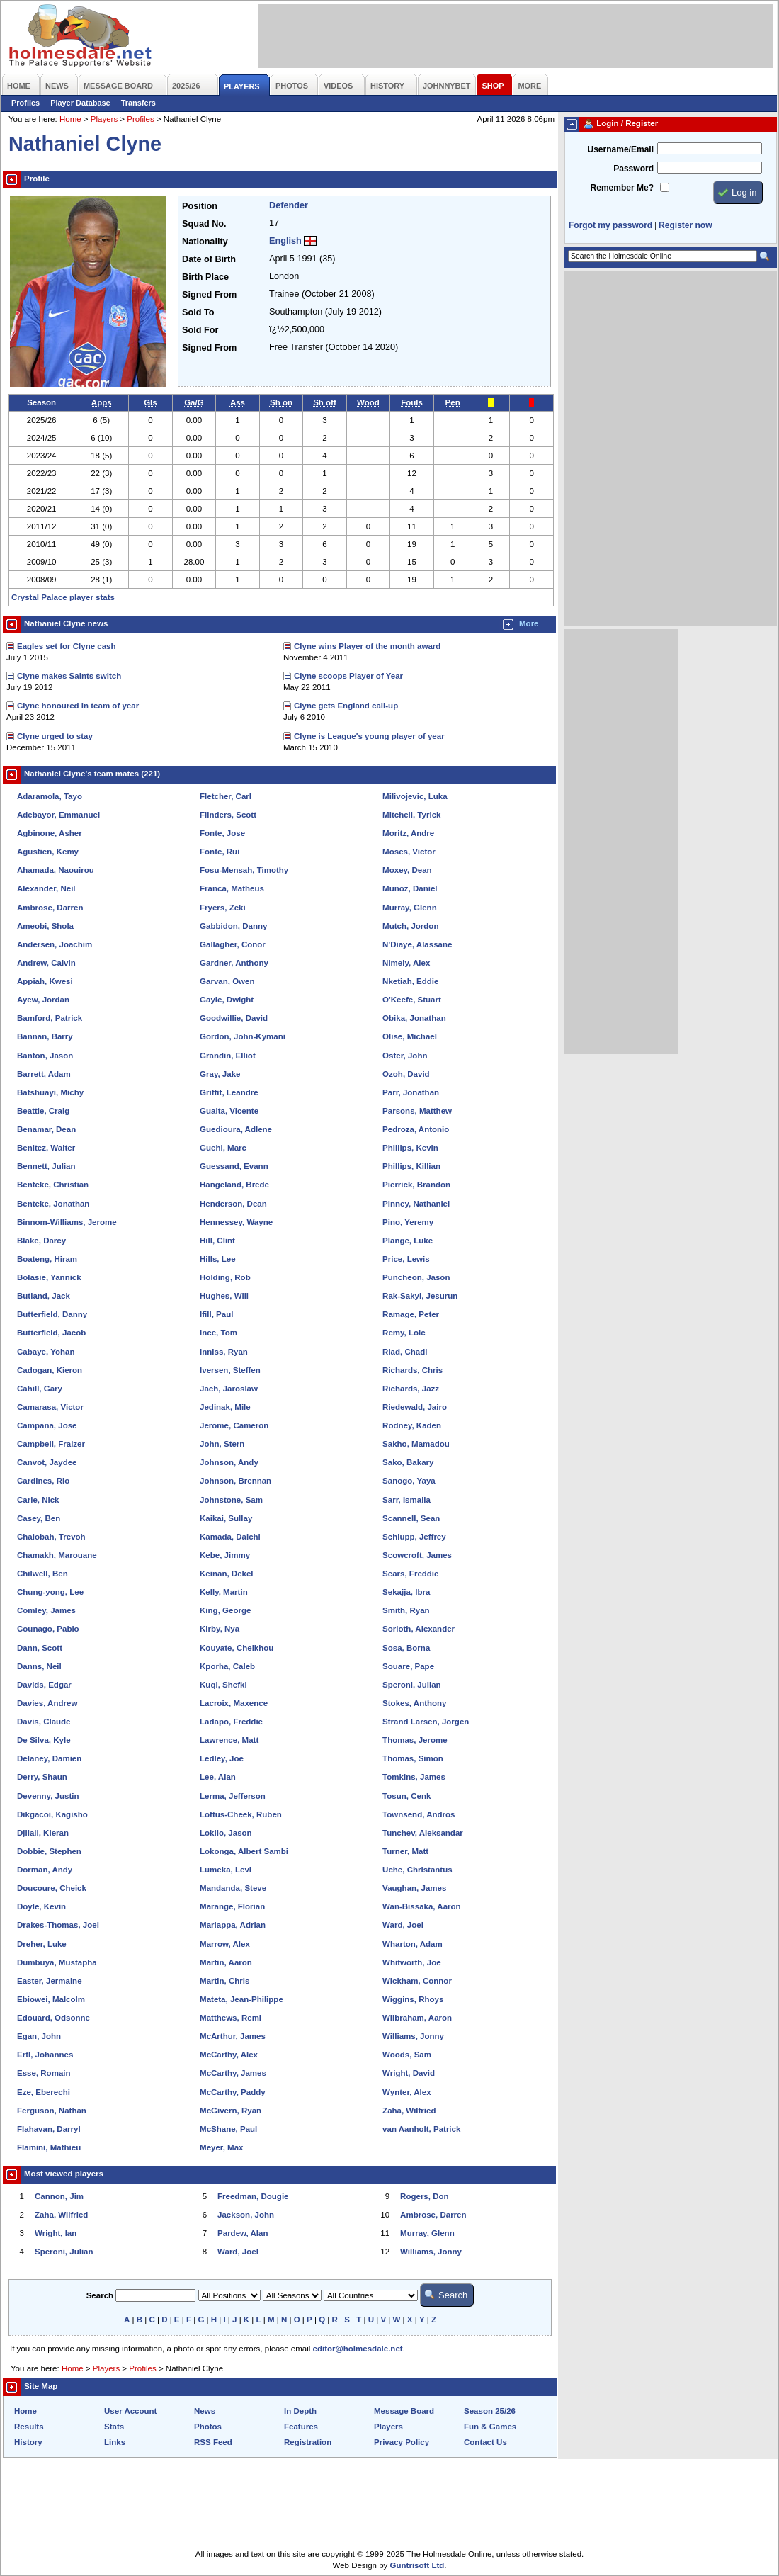 The height and width of the screenshot is (2576, 779). What do you see at coordinates (208, 2426) in the screenshot?
I see `Photos` at bounding box center [208, 2426].